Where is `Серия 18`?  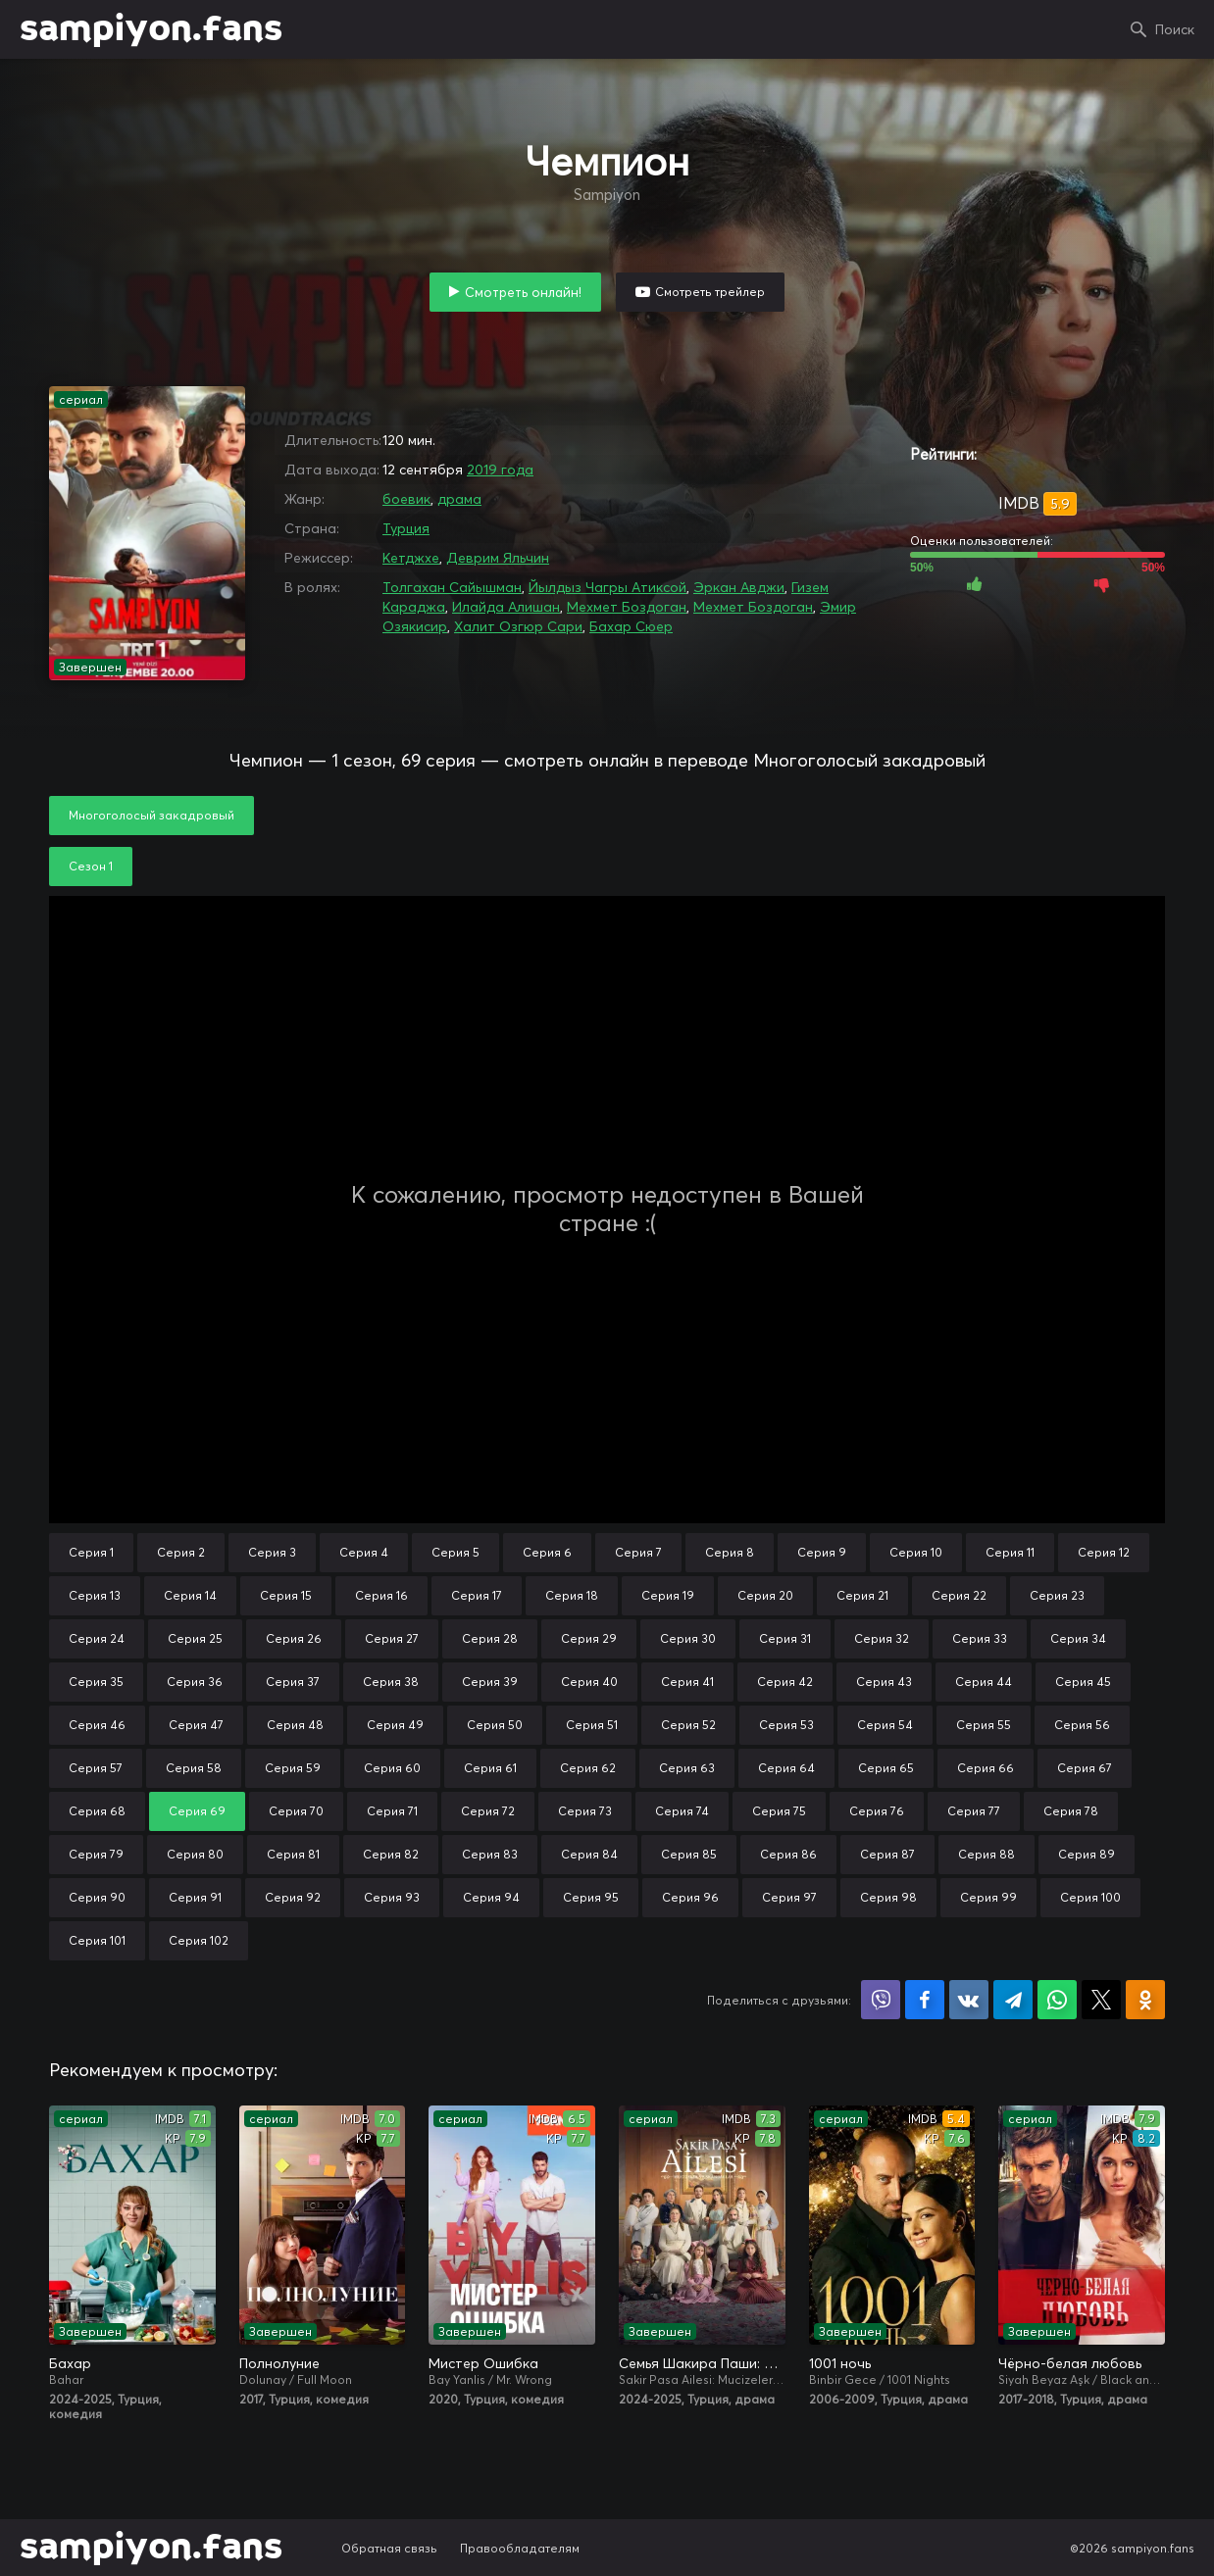
Серия 18 is located at coordinates (571, 1595).